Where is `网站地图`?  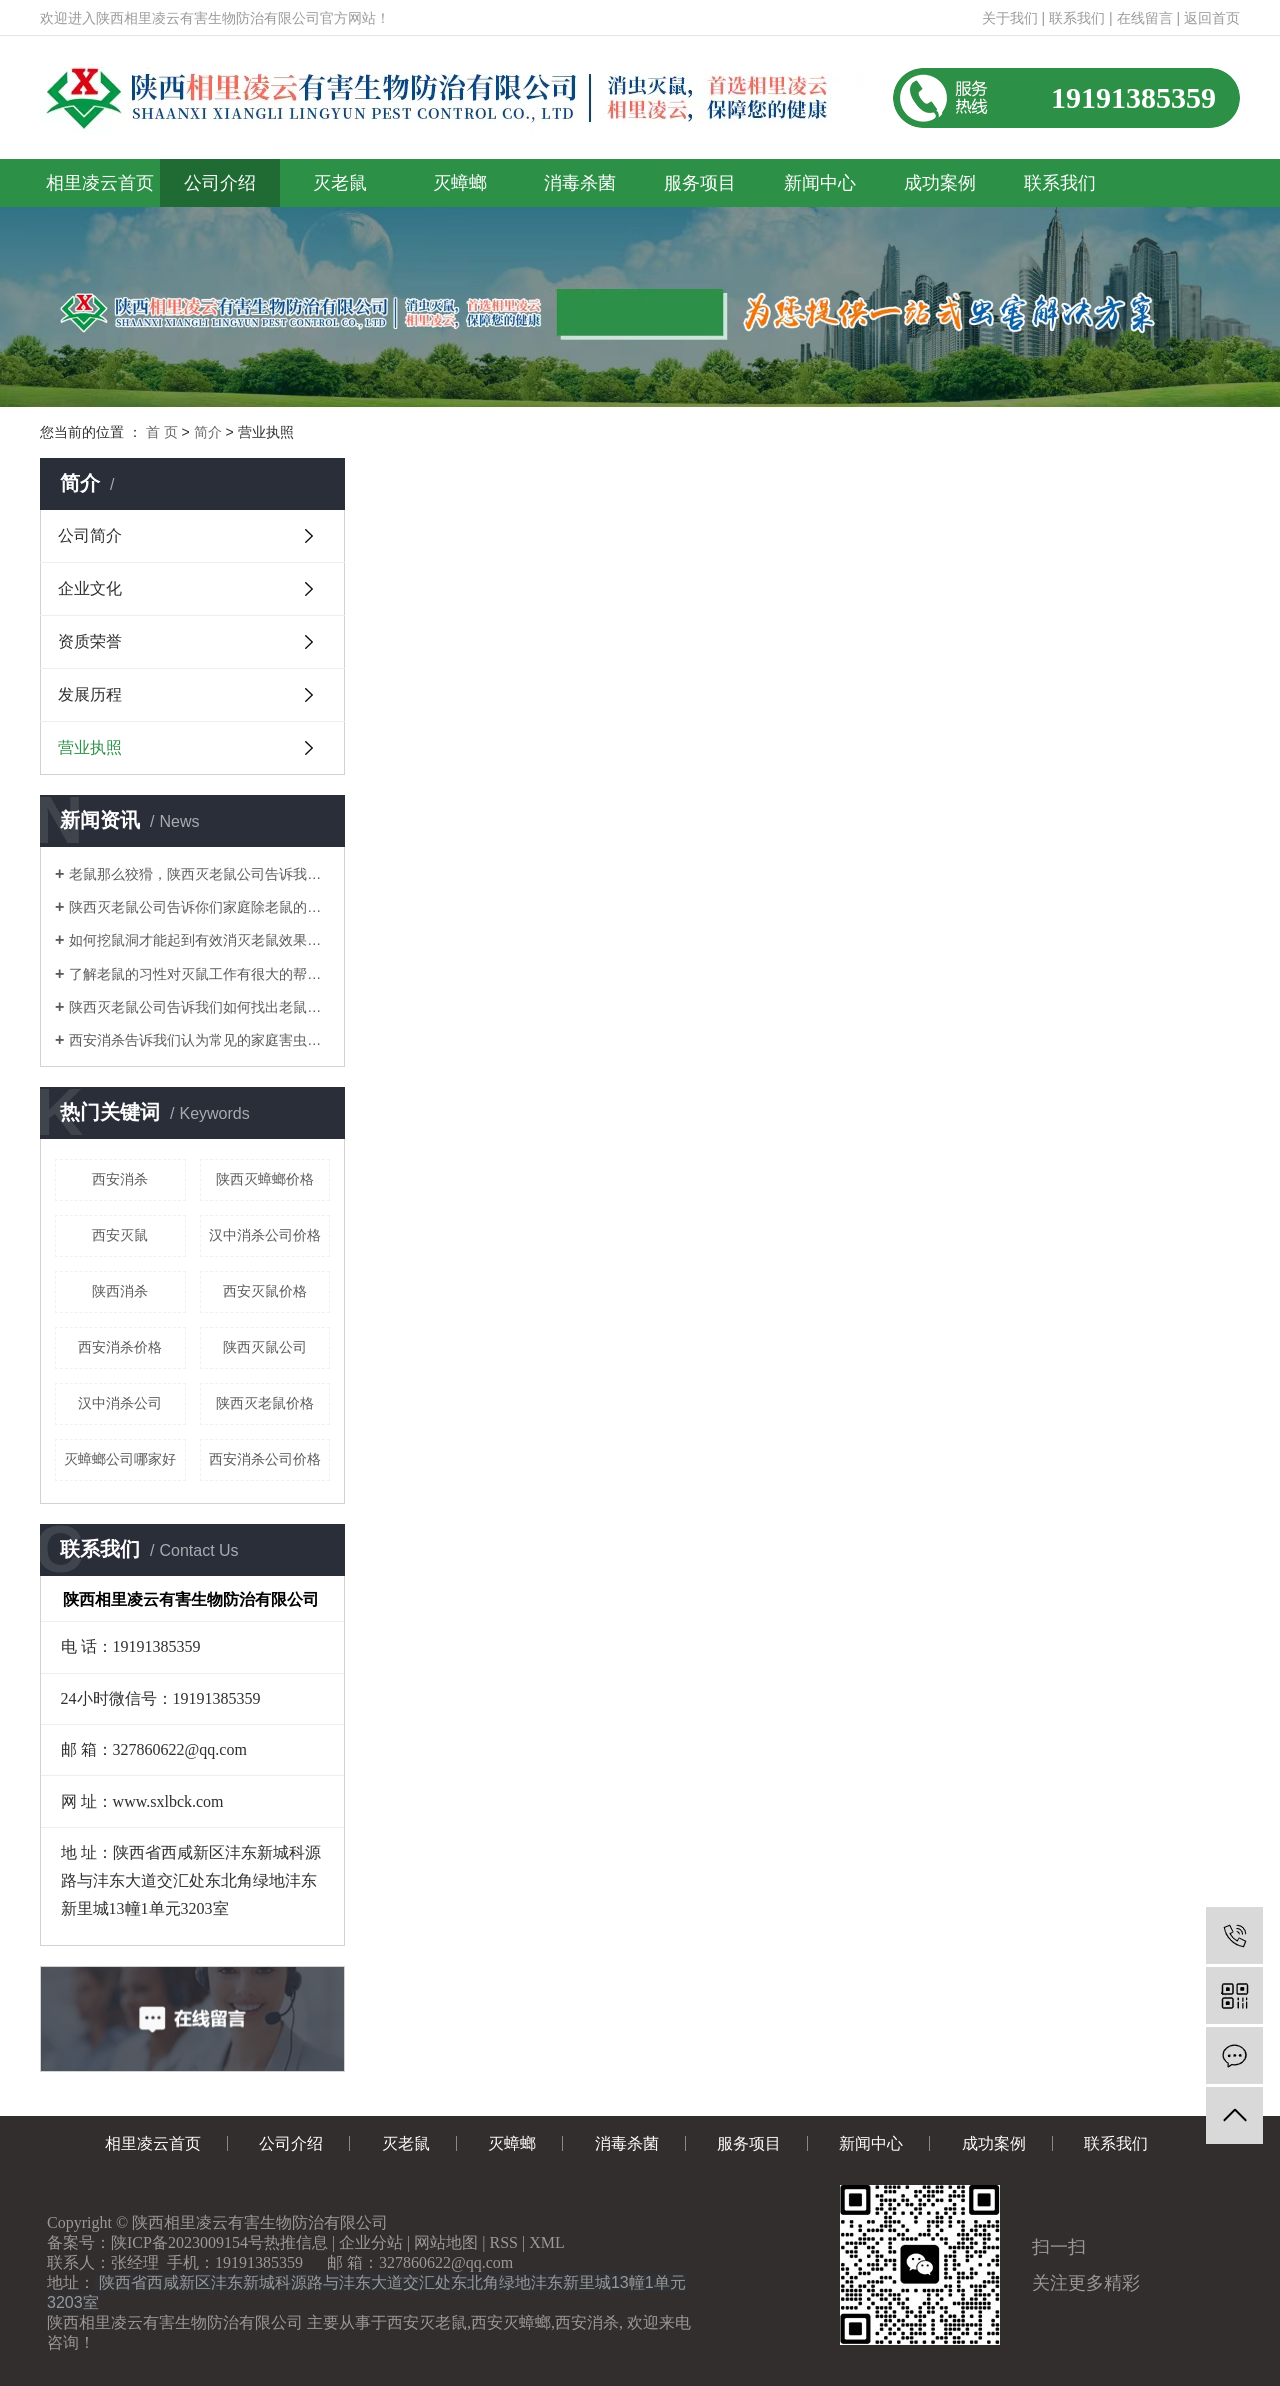
网站地图 is located at coordinates (446, 2242).